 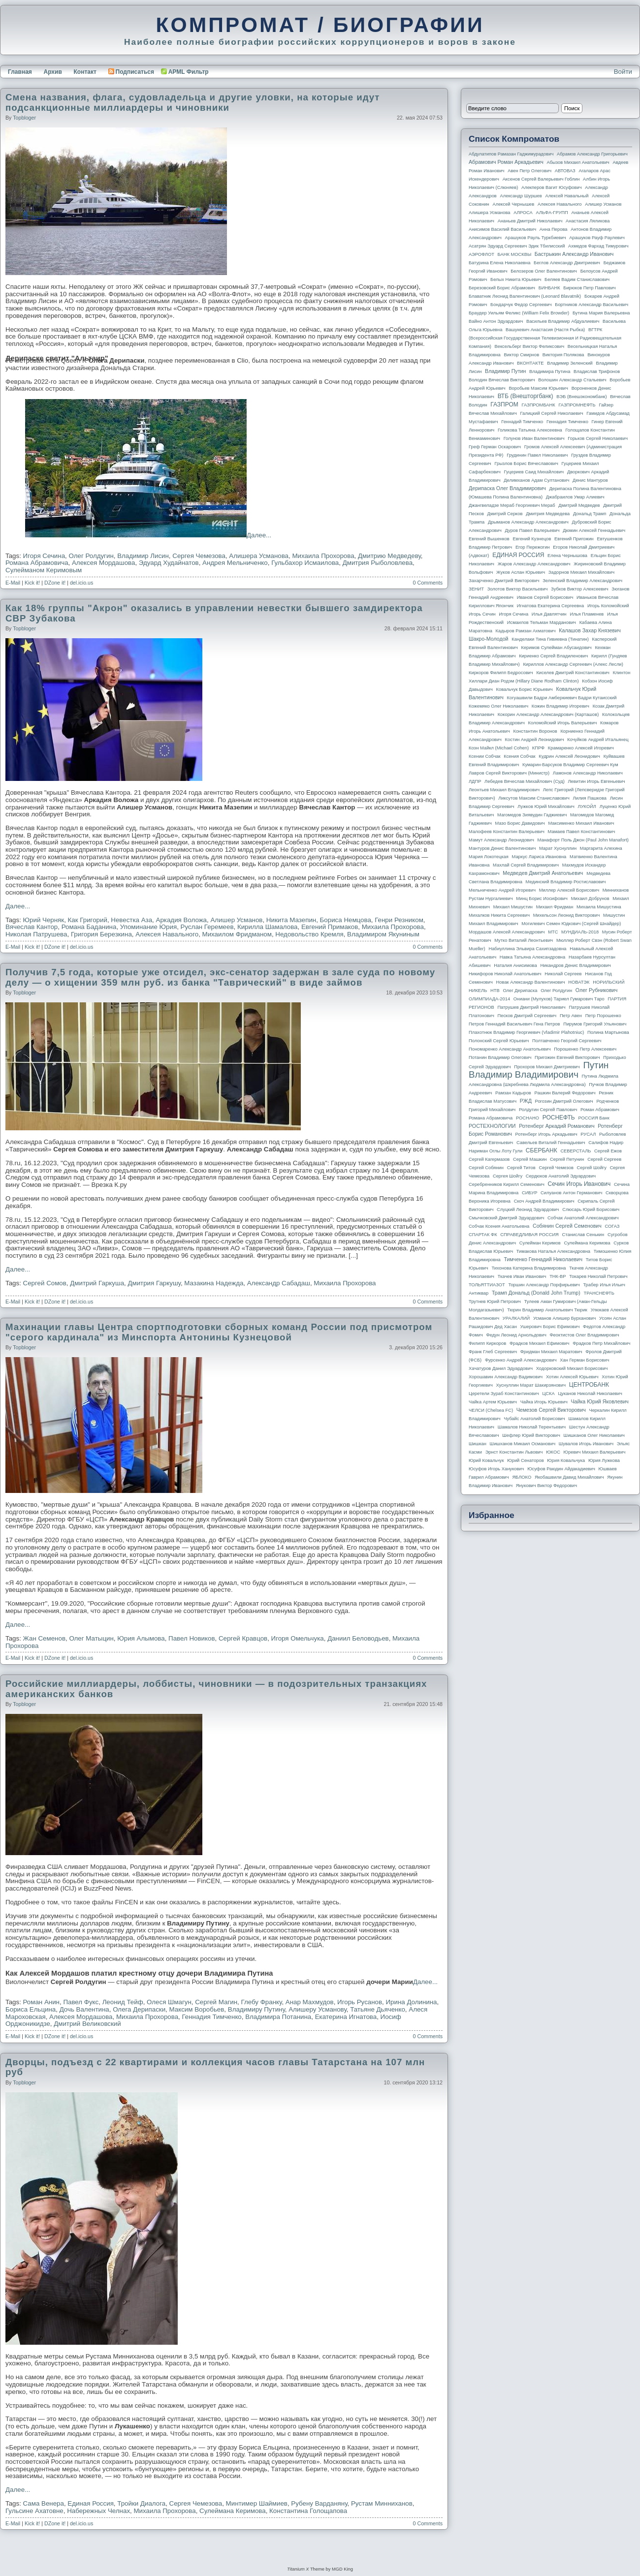 What do you see at coordinates (582, 580) in the screenshot?
I see `Зеленский Владимир Александрович` at bounding box center [582, 580].